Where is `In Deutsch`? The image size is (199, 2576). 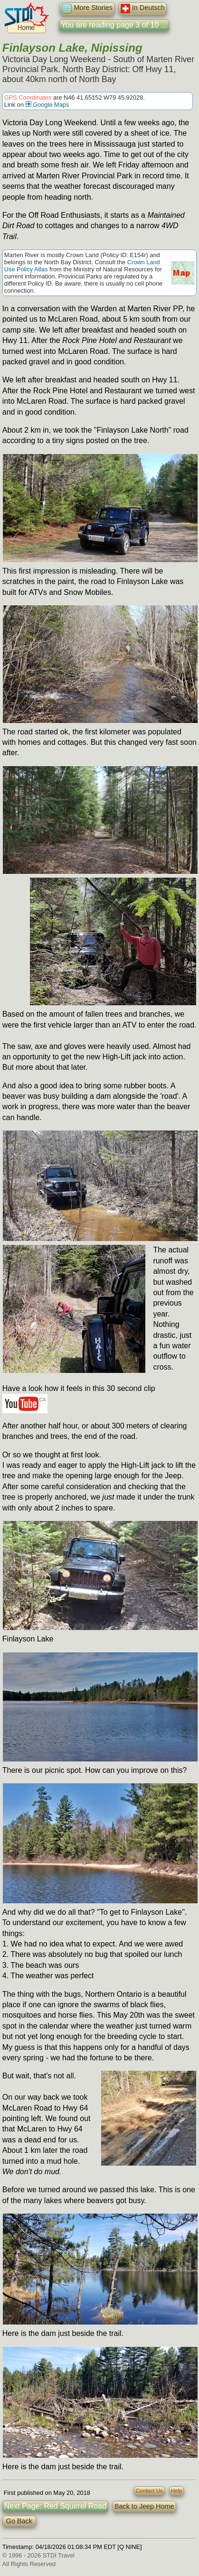
In Deutsch is located at coordinates (143, 8).